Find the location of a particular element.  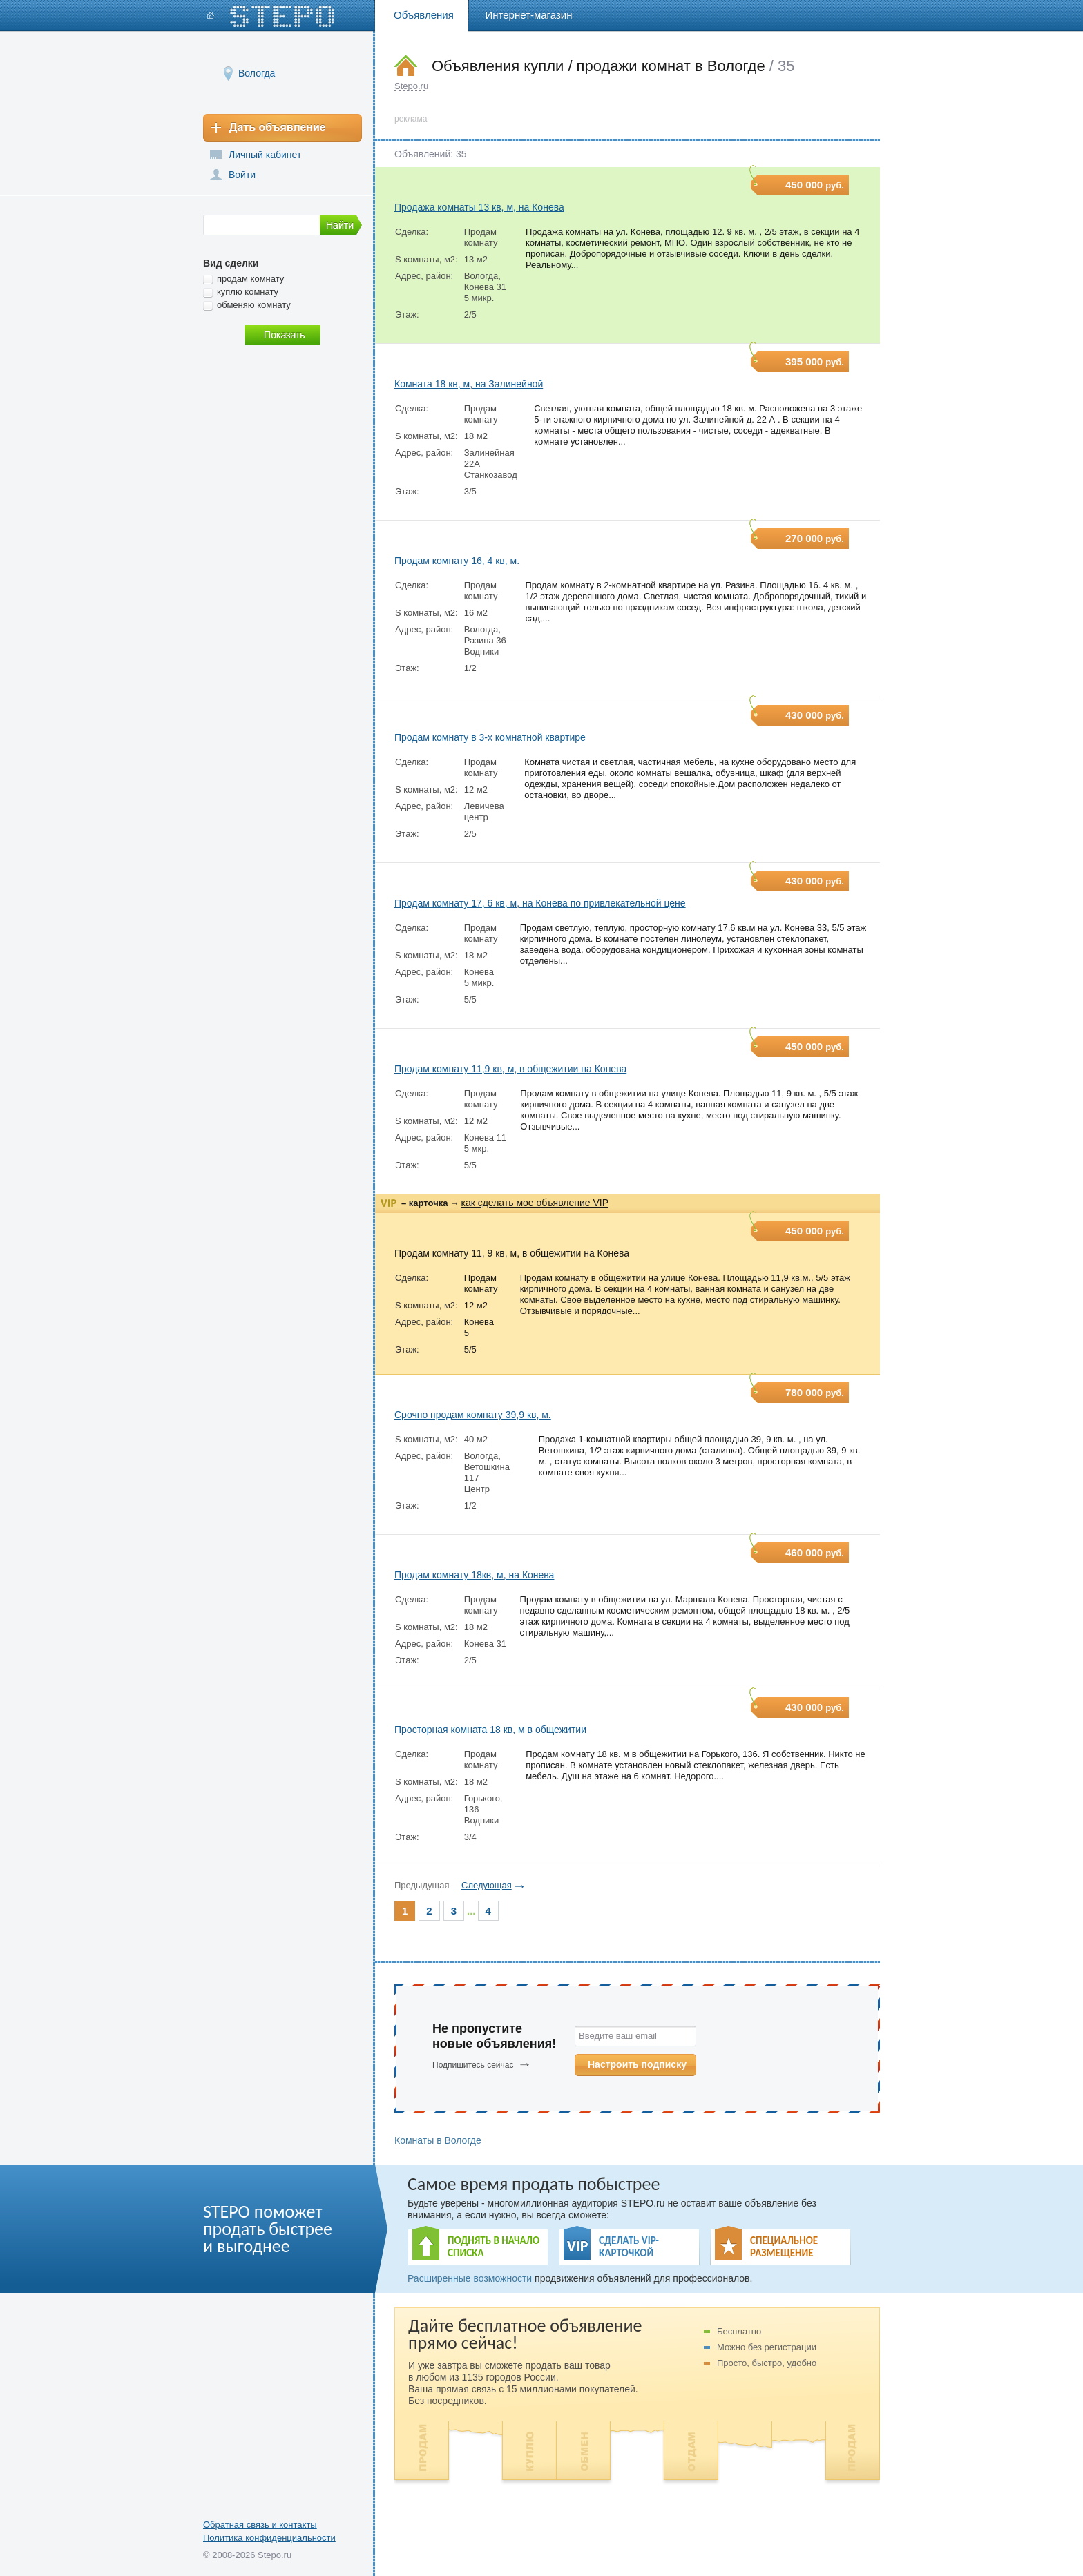

Политика конфиденциальности is located at coordinates (269, 2538).